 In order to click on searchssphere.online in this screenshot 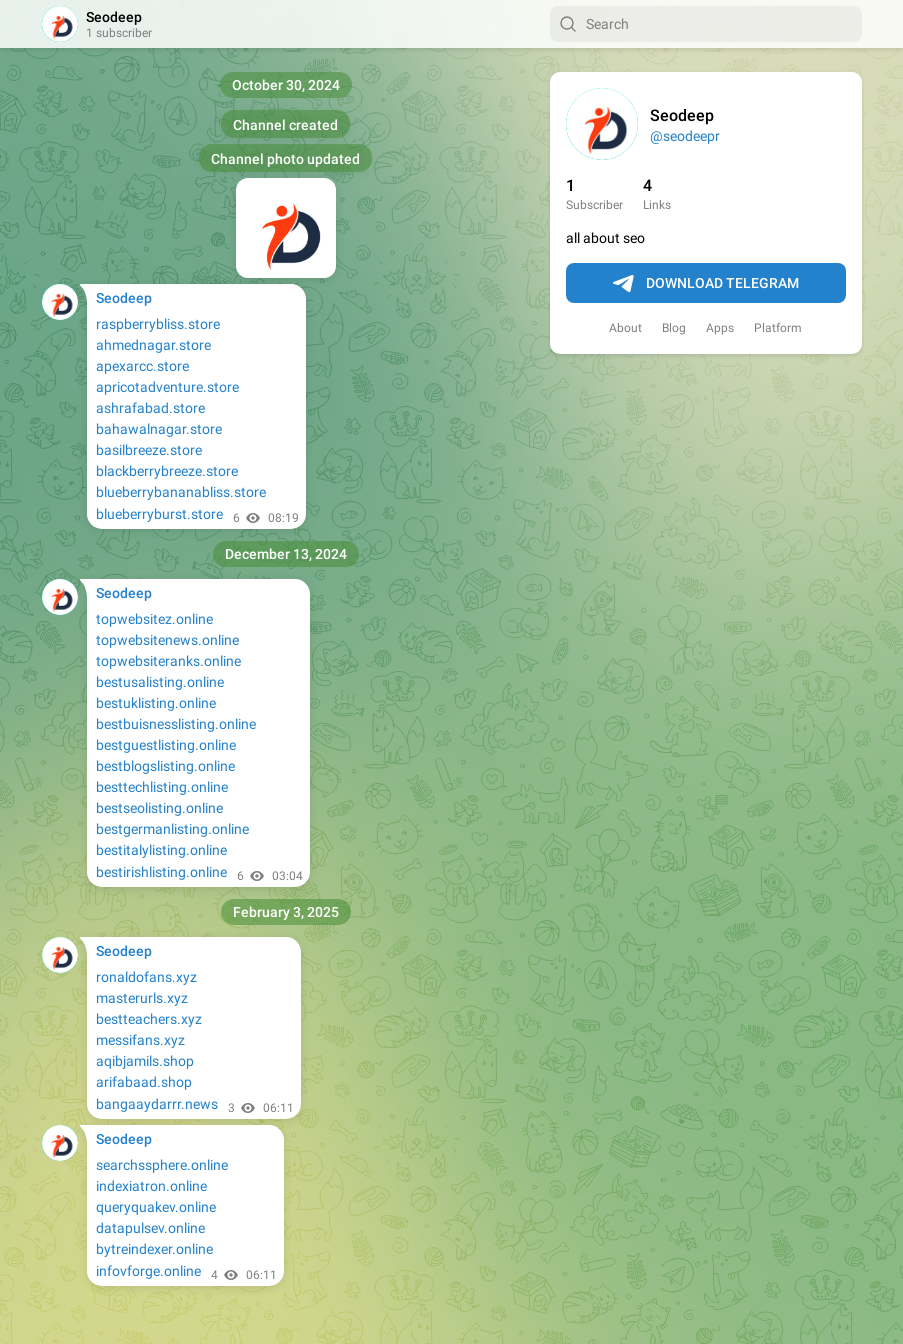, I will do `click(162, 1165)`.